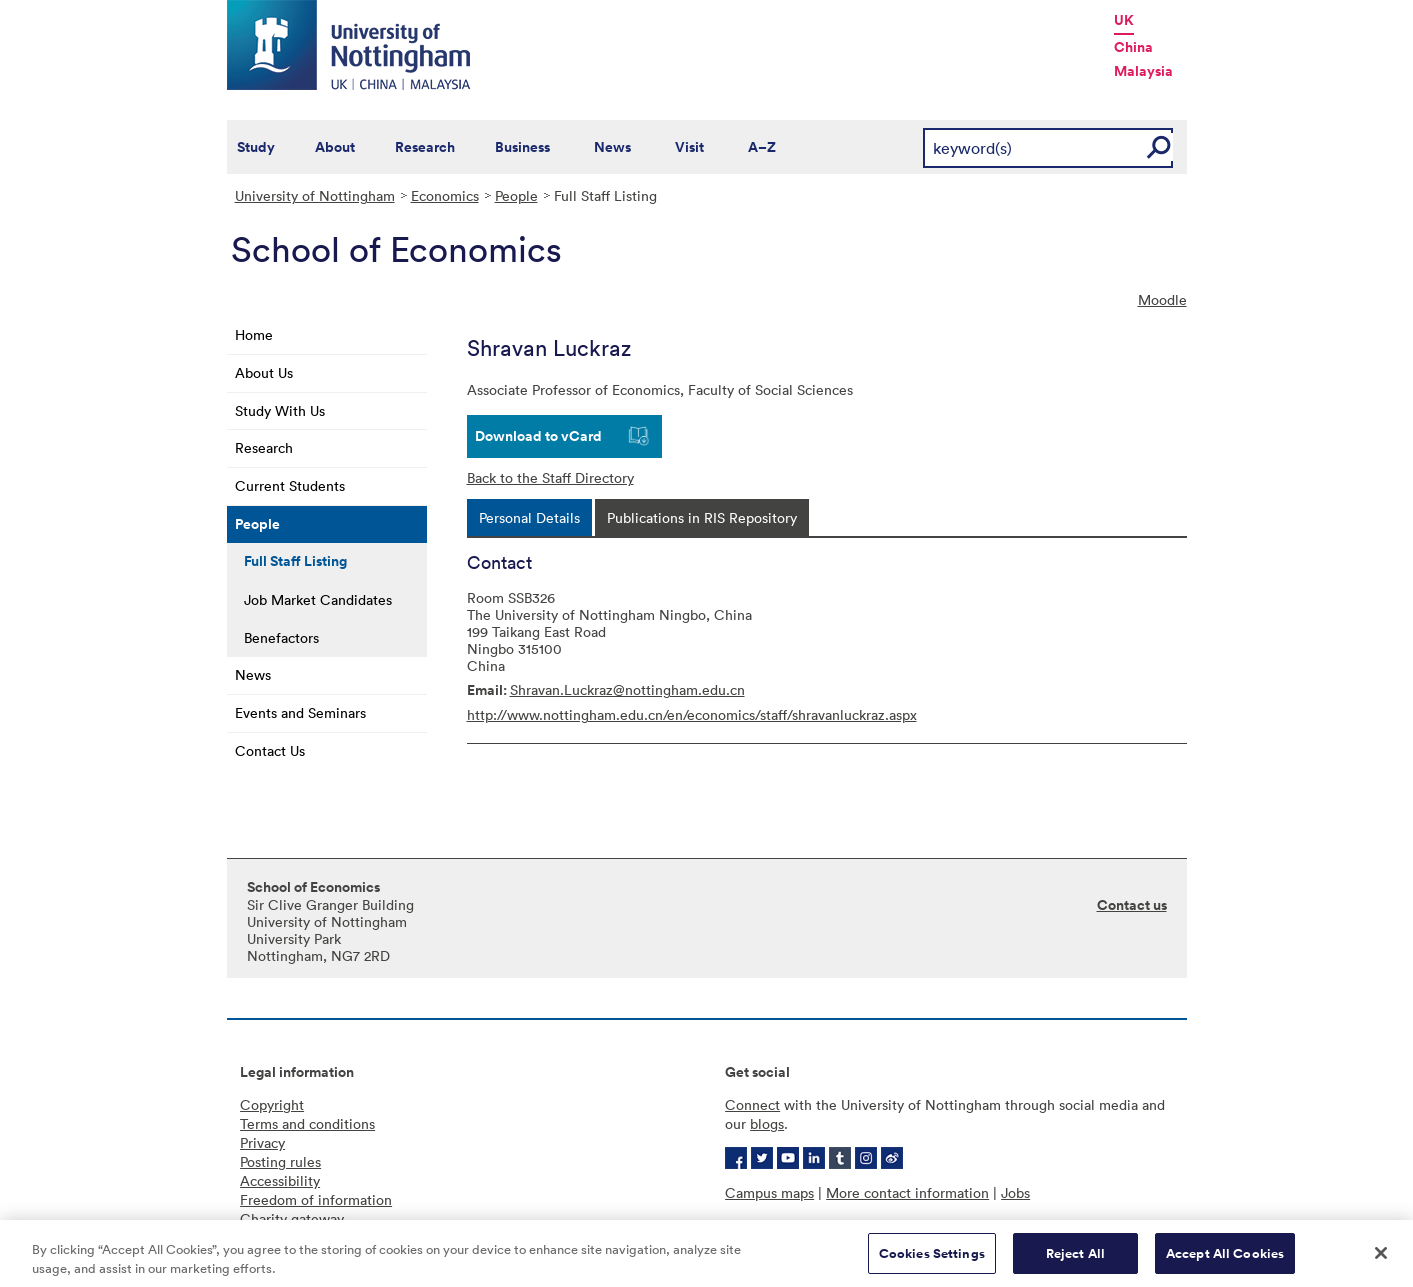 This screenshot has height=1287, width=1413. I want to click on Freedom of information, so click(316, 1199).